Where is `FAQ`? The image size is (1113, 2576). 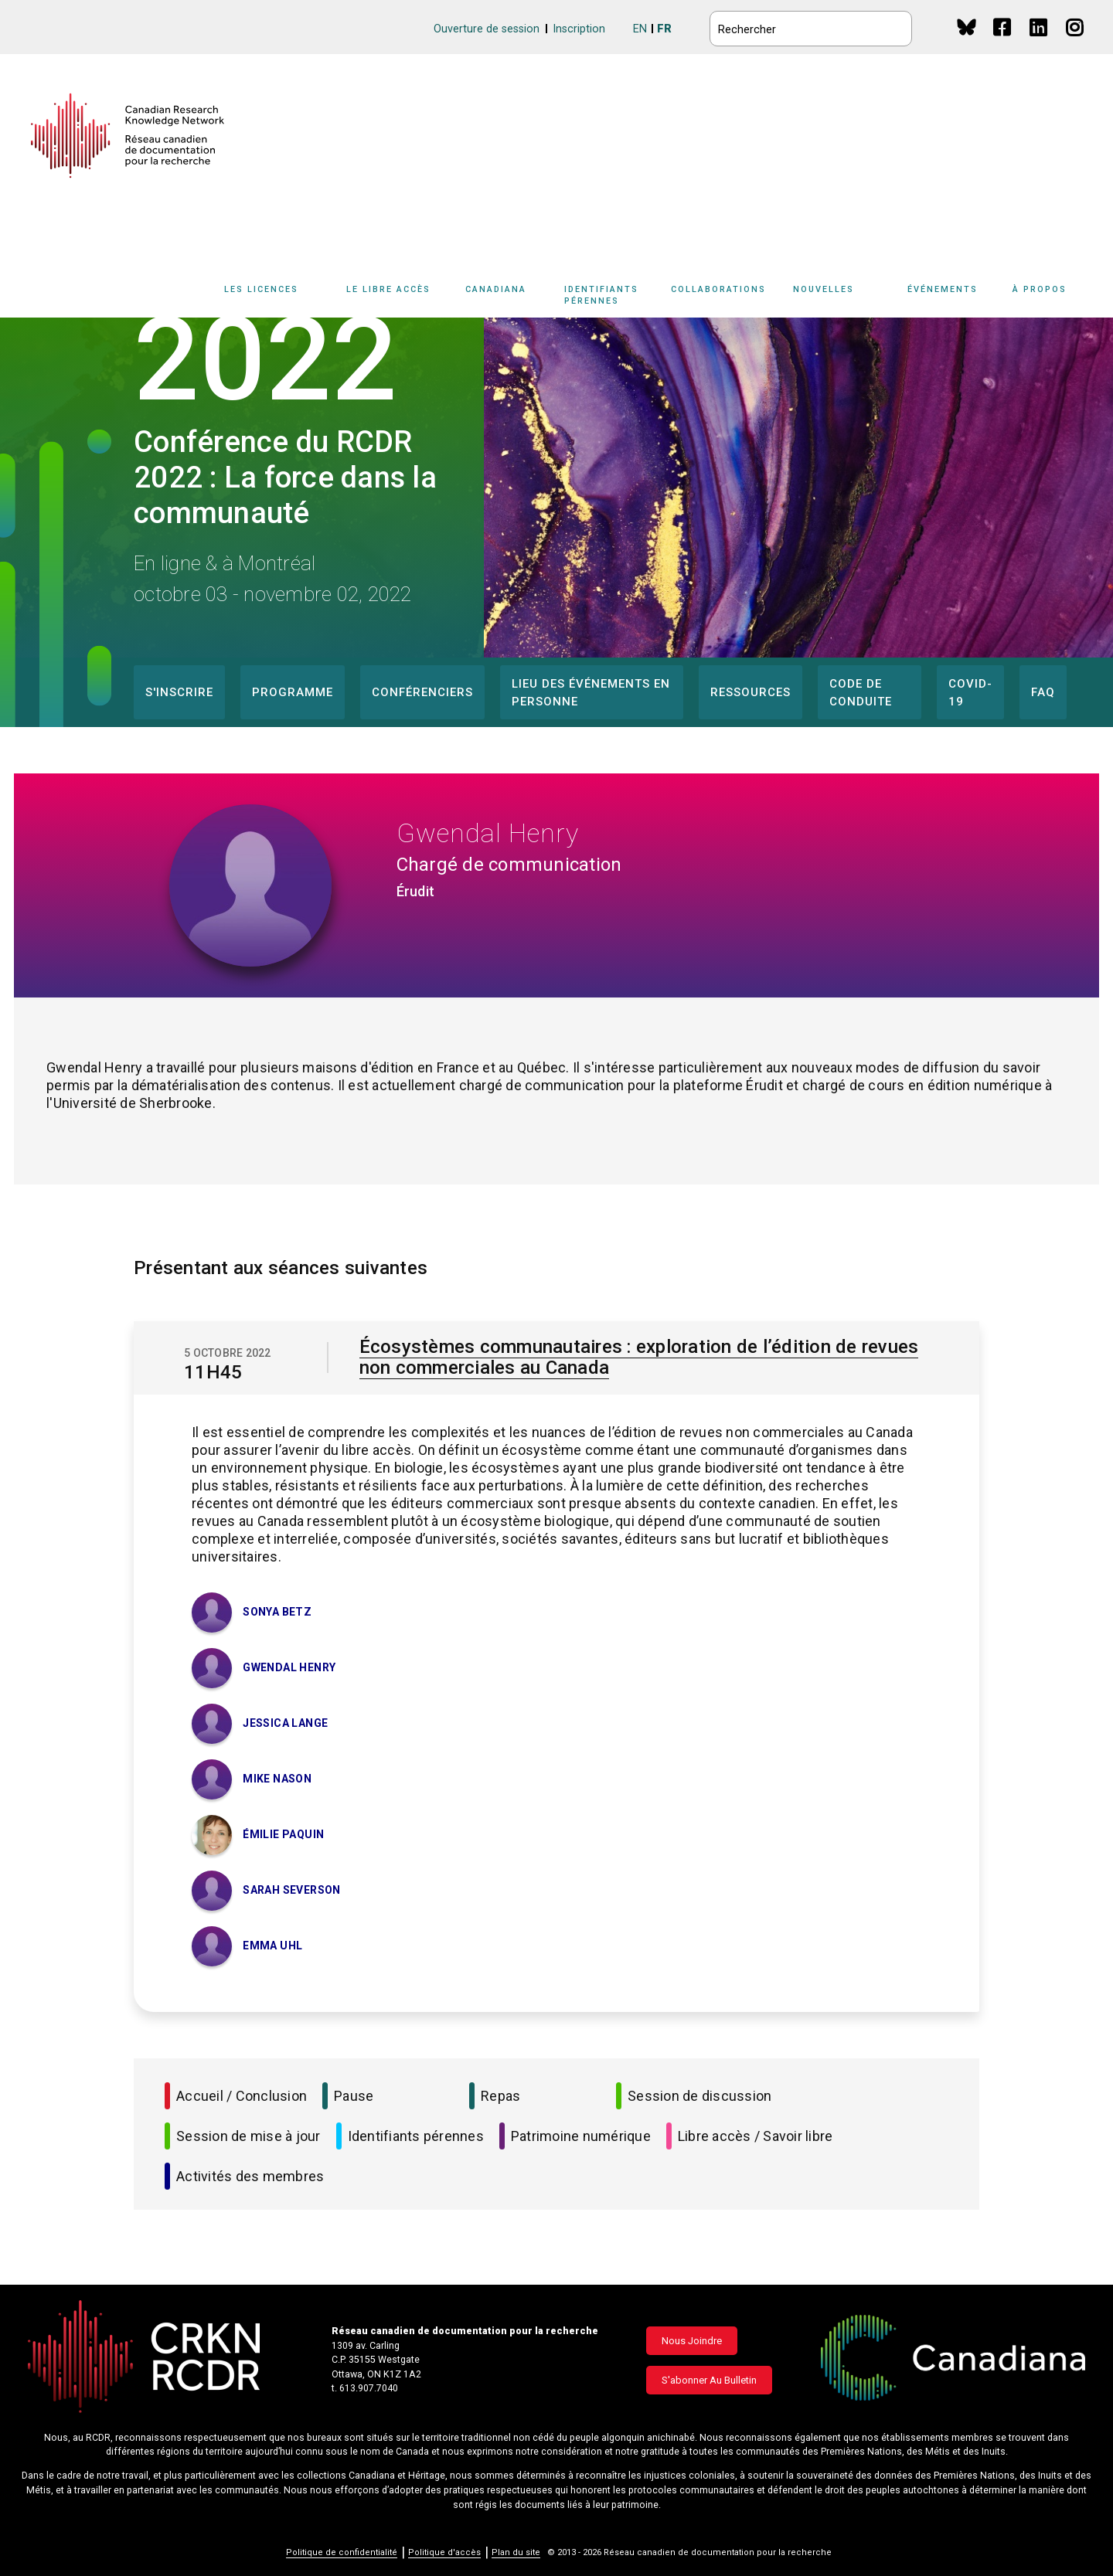
FAQ is located at coordinates (1043, 692).